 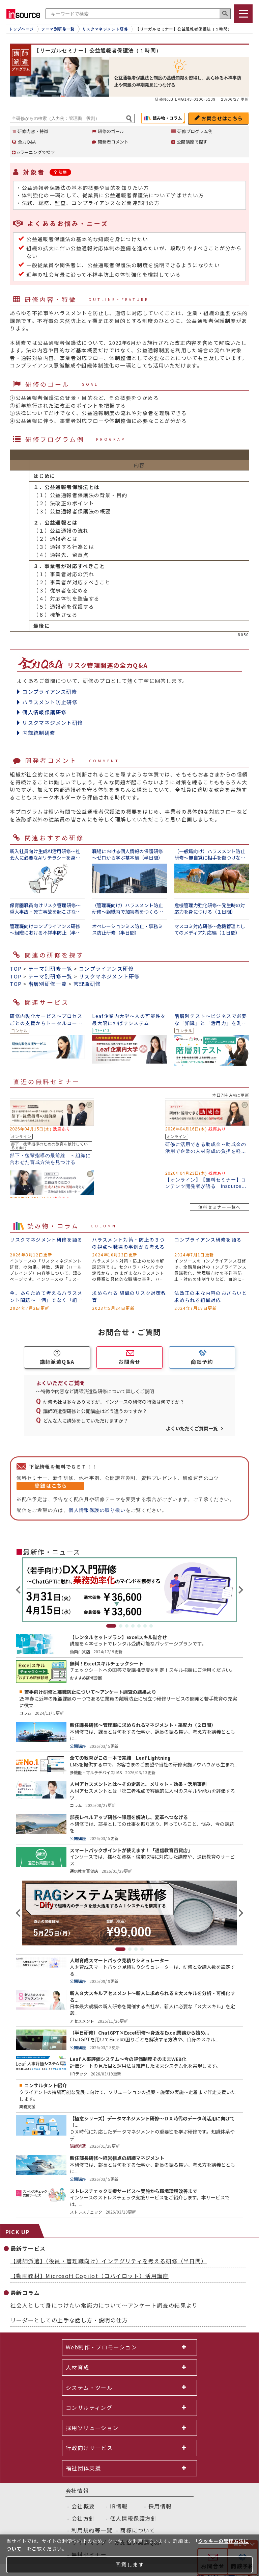 I want to click on 無料セミナー一覧へ, so click(x=219, y=1207).